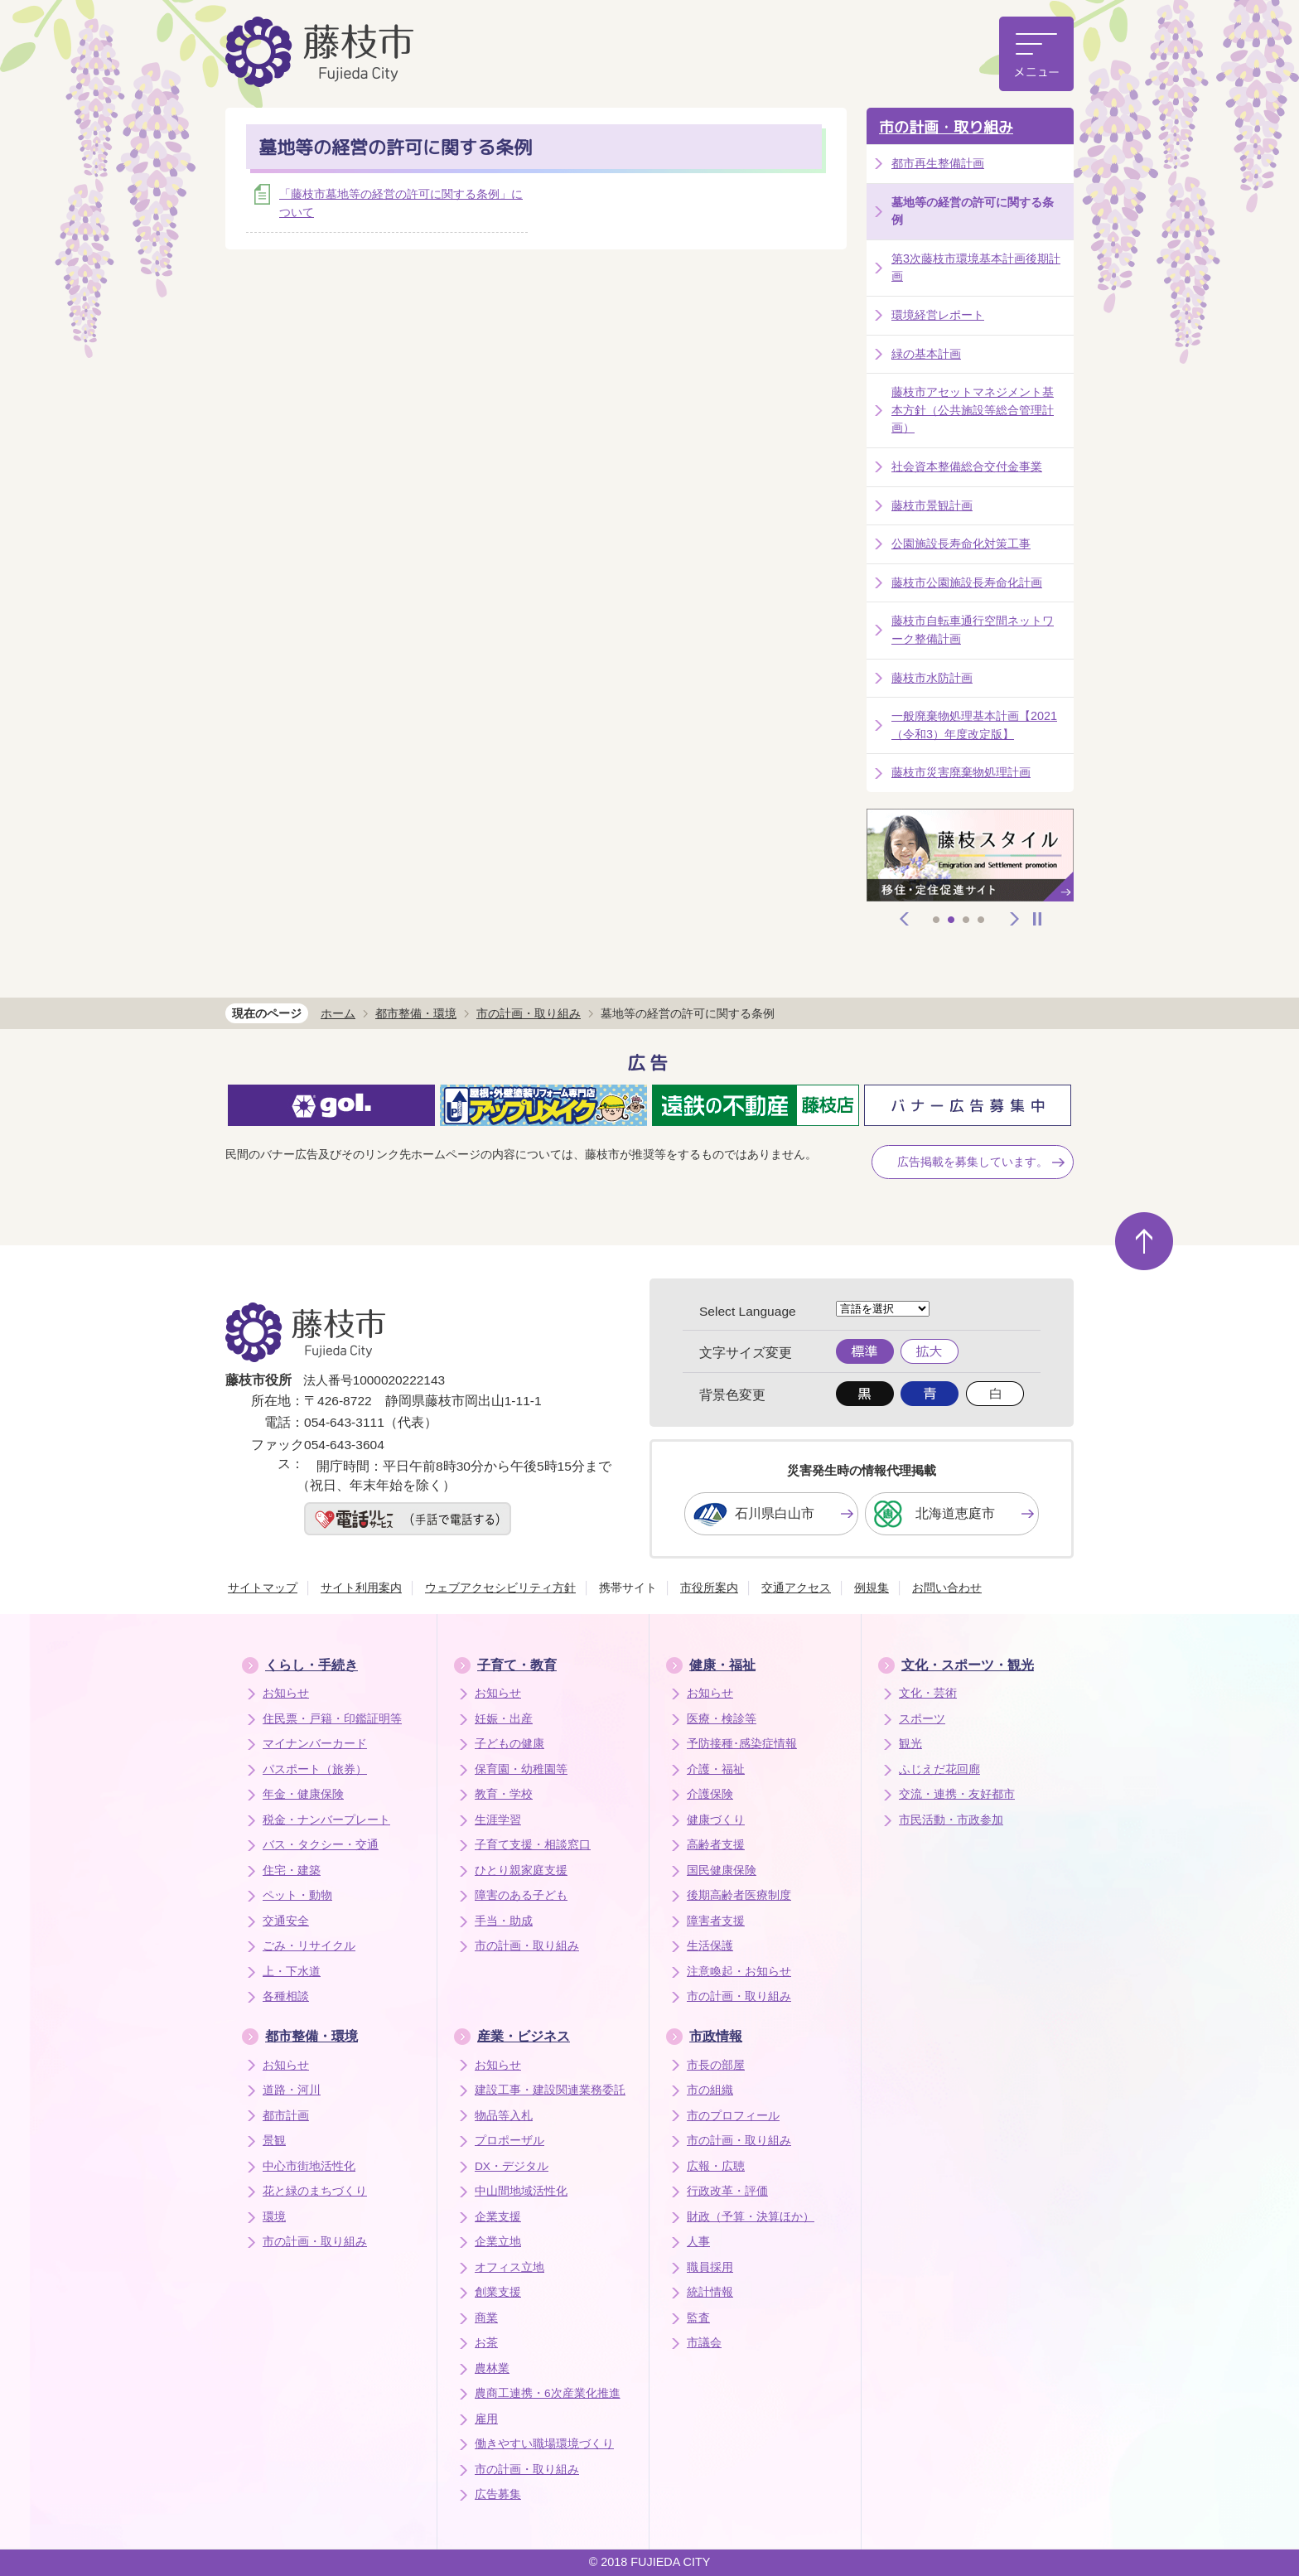 Image resolution: width=1299 pixels, height=2576 pixels. What do you see at coordinates (710, 1794) in the screenshot?
I see `介護保険` at bounding box center [710, 1794].